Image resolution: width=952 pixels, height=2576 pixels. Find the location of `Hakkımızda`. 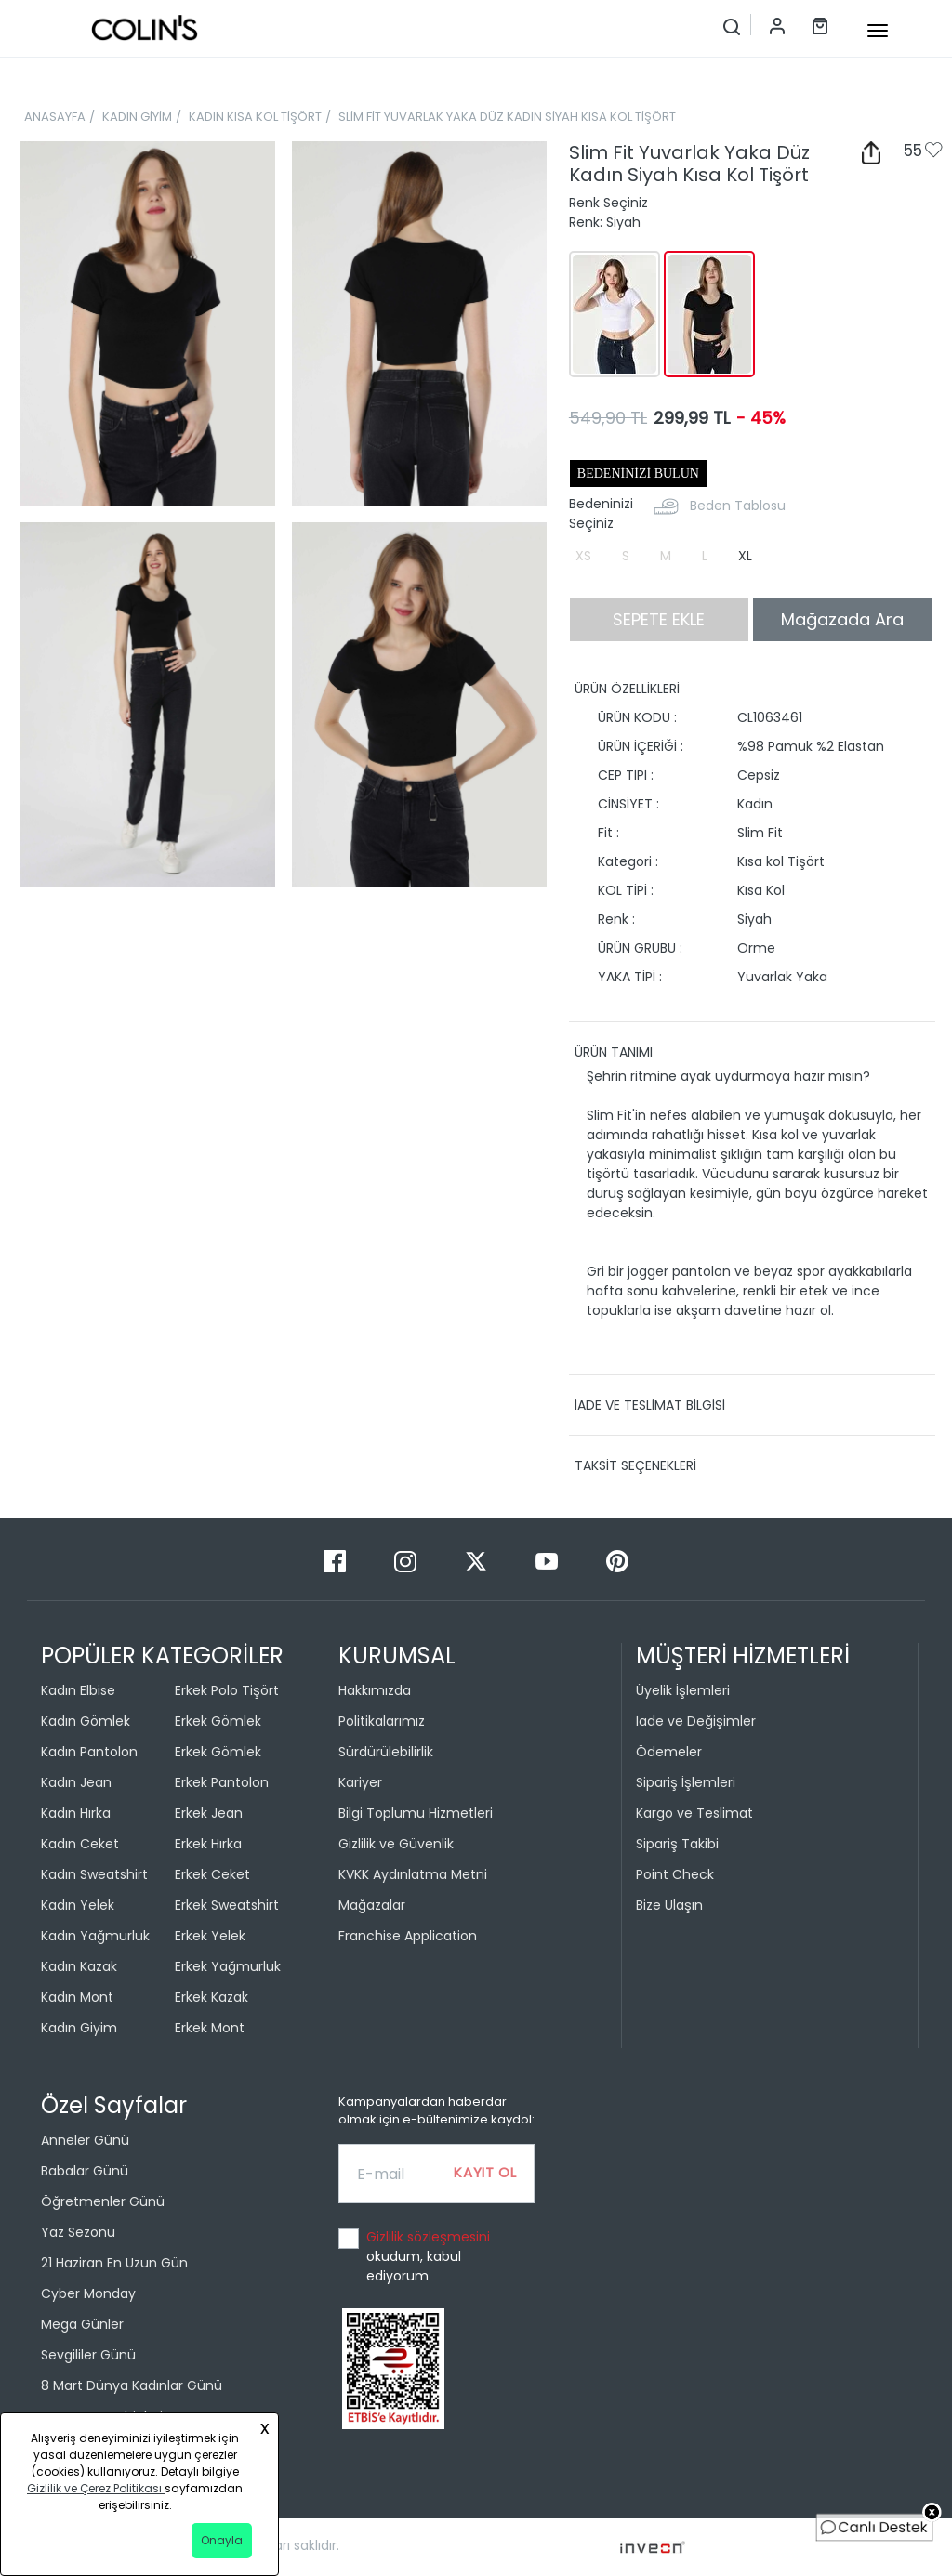

Hakkımızda is located at coordinates (374, 1690).